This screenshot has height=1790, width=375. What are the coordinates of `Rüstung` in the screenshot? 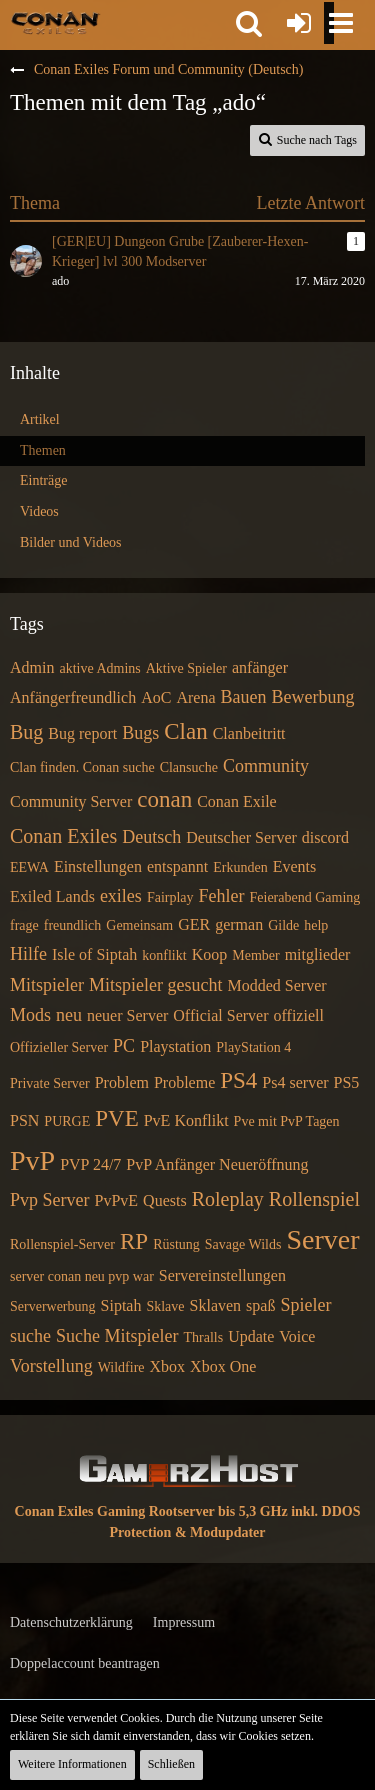 It's located at (176, 1244).